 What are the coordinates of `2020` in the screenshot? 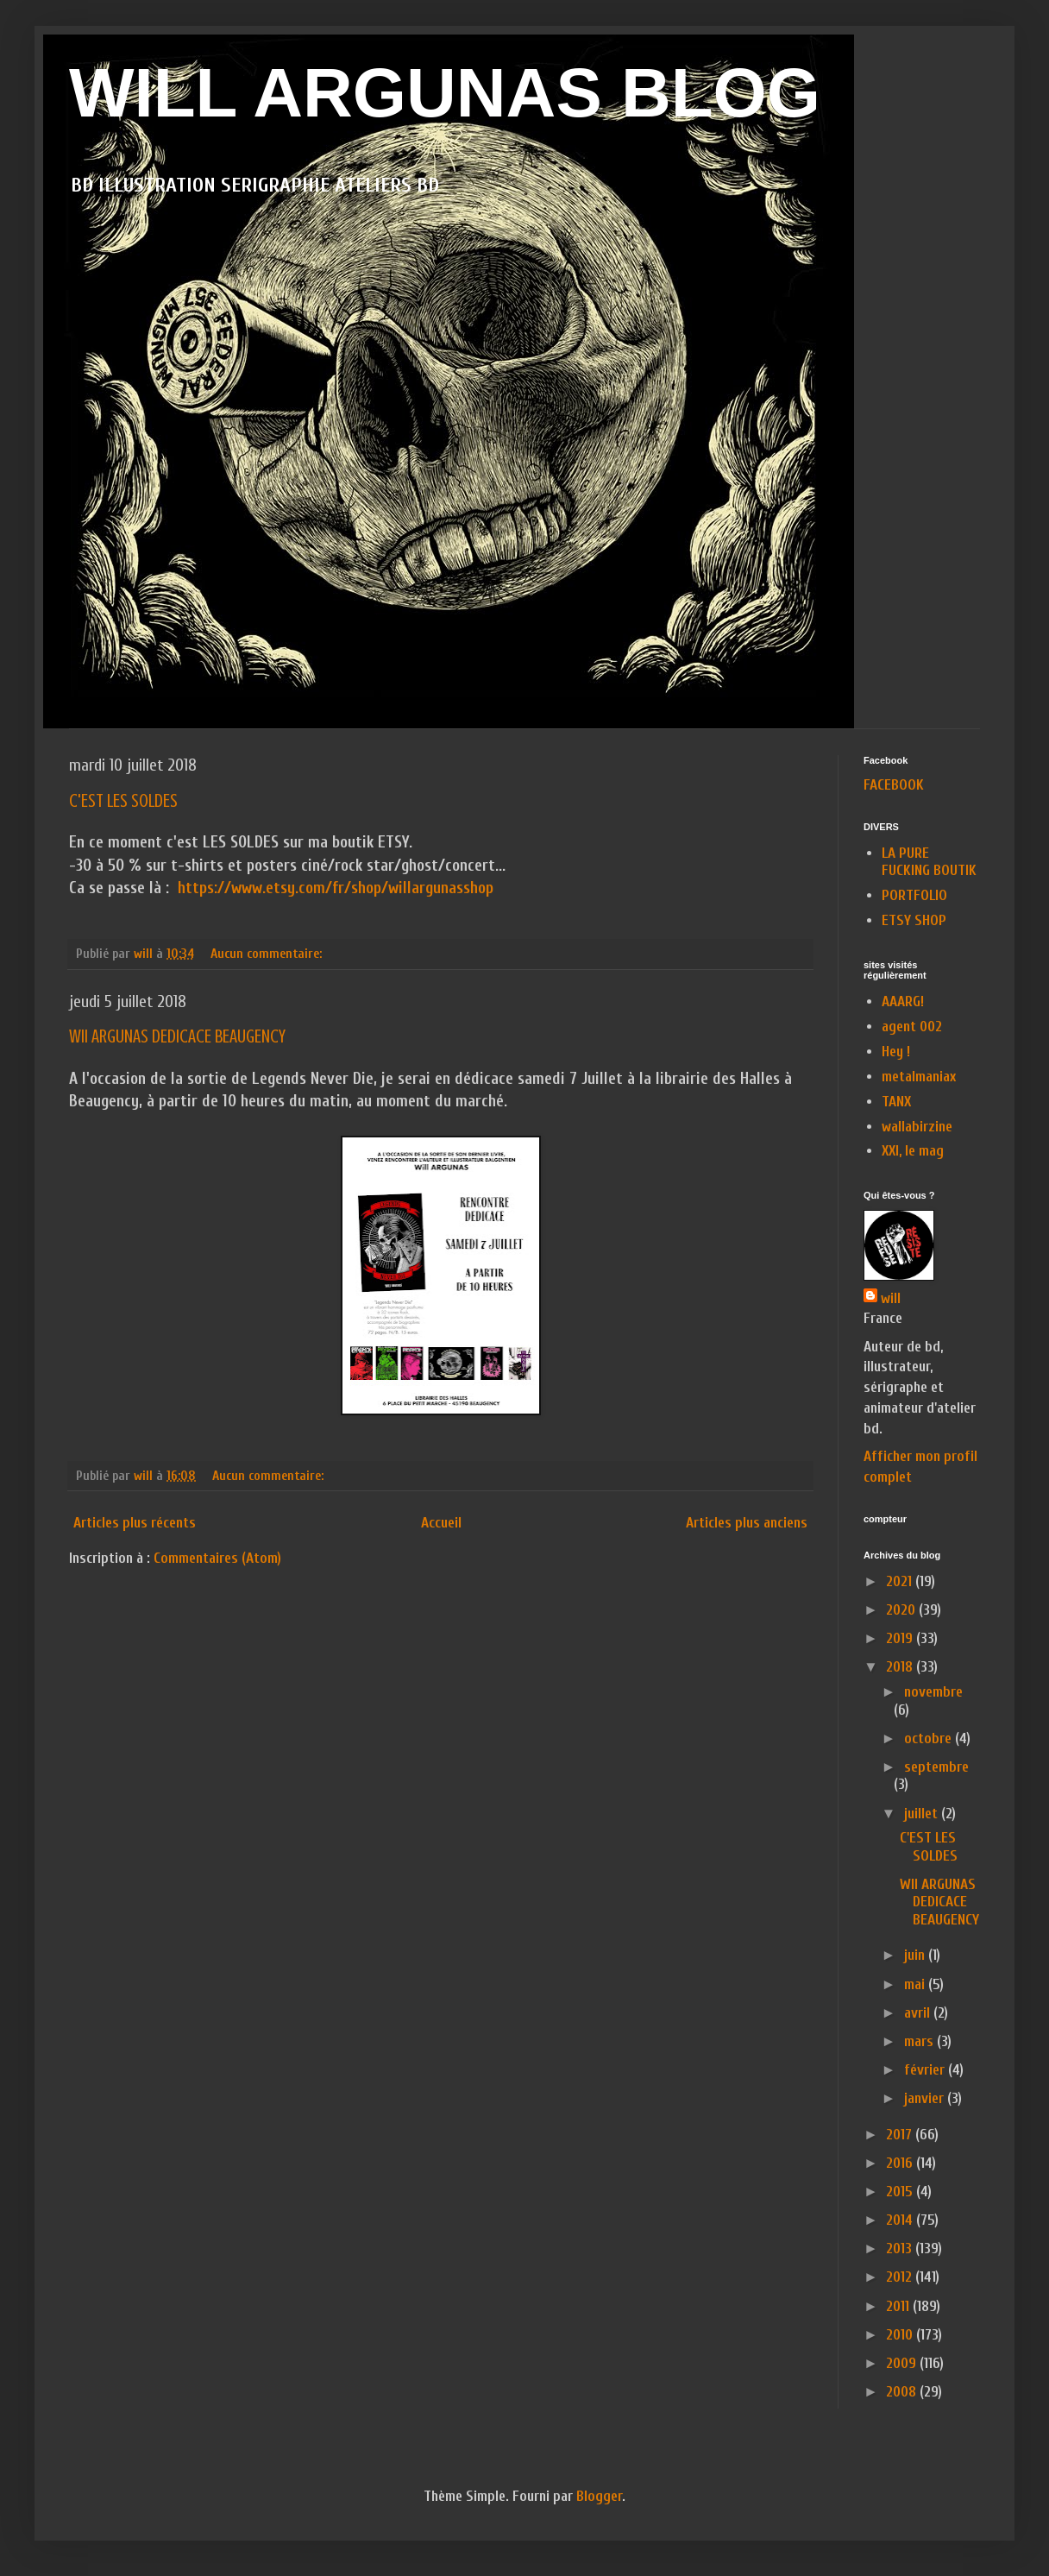 It's located at (902, 1610).